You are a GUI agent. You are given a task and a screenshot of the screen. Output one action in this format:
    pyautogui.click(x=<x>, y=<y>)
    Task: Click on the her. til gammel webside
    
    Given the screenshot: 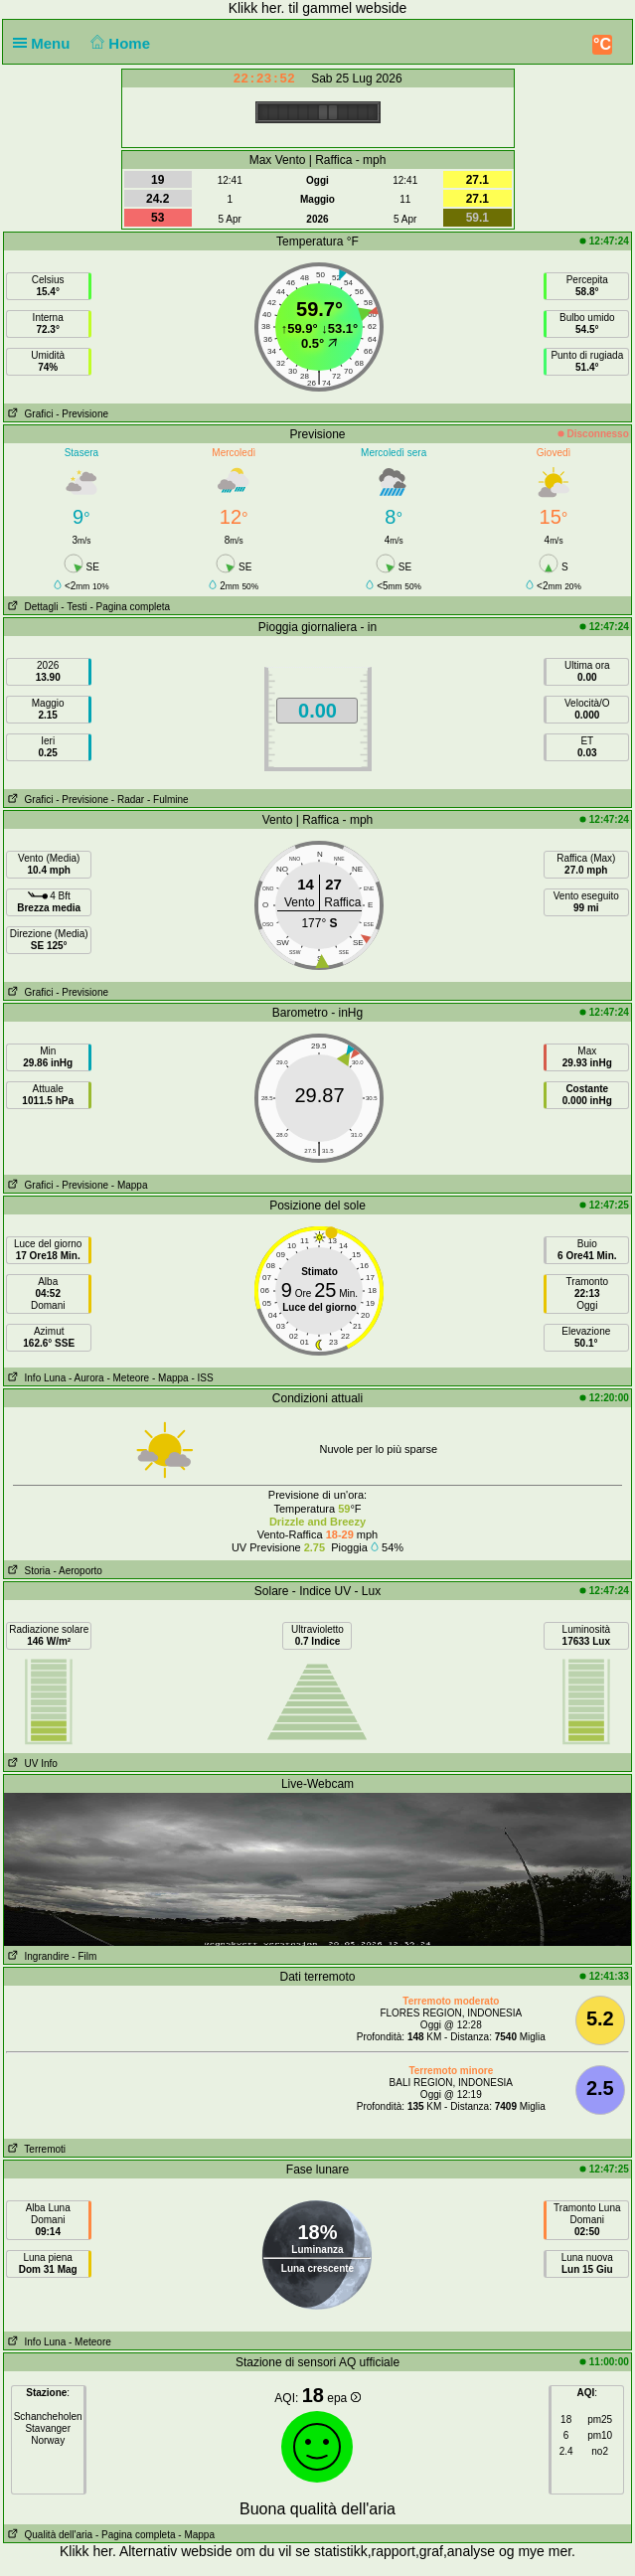 What is the action you would take?
    pyautogui.click(x=333, y=8)
    